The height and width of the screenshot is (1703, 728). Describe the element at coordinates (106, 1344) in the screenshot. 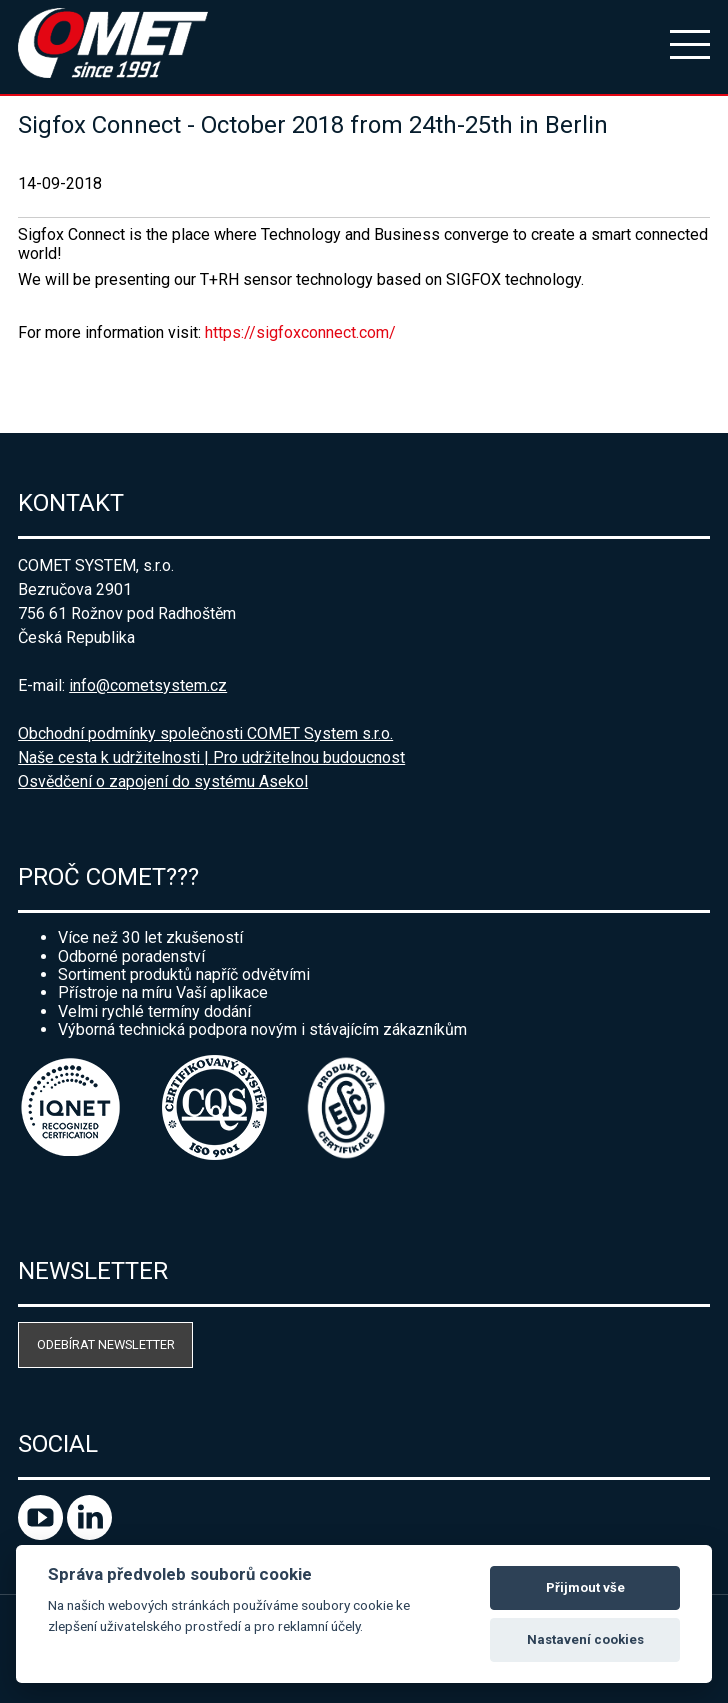

I see `Odebírat newsletter` at that location.